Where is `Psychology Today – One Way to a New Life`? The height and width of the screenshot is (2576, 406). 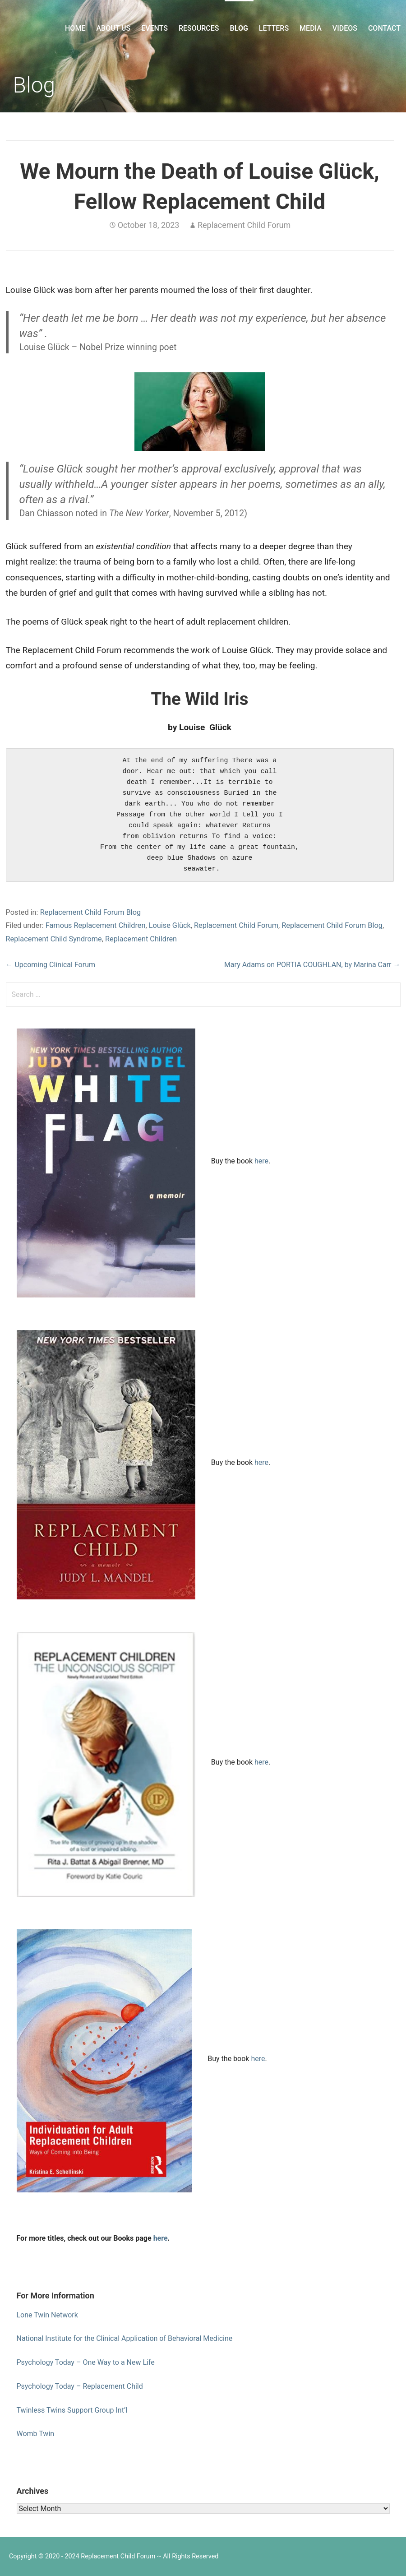 Psychology Today – One Way to a New Life is located at coordinates (86, 2362).